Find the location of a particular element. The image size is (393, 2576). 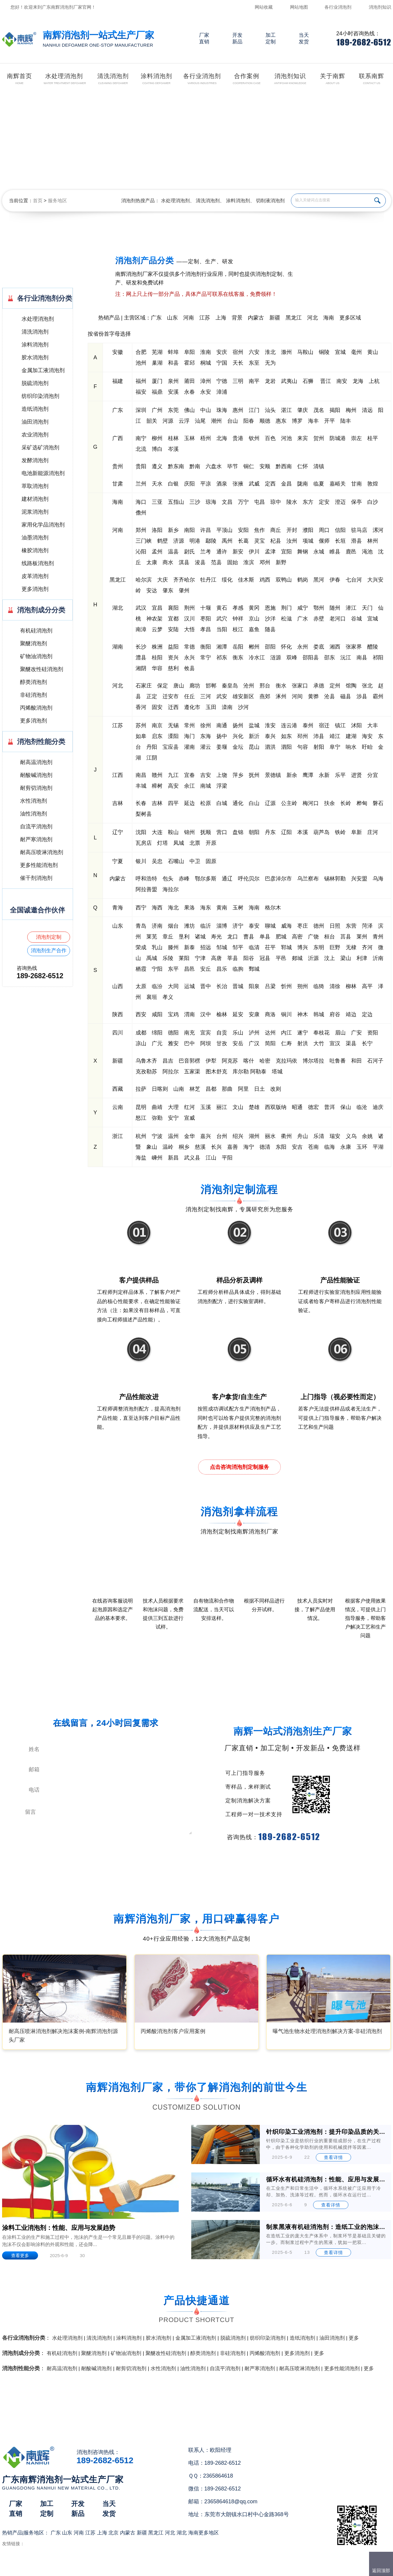

更多性能消泡剂 is located at coordinates (39, 865).